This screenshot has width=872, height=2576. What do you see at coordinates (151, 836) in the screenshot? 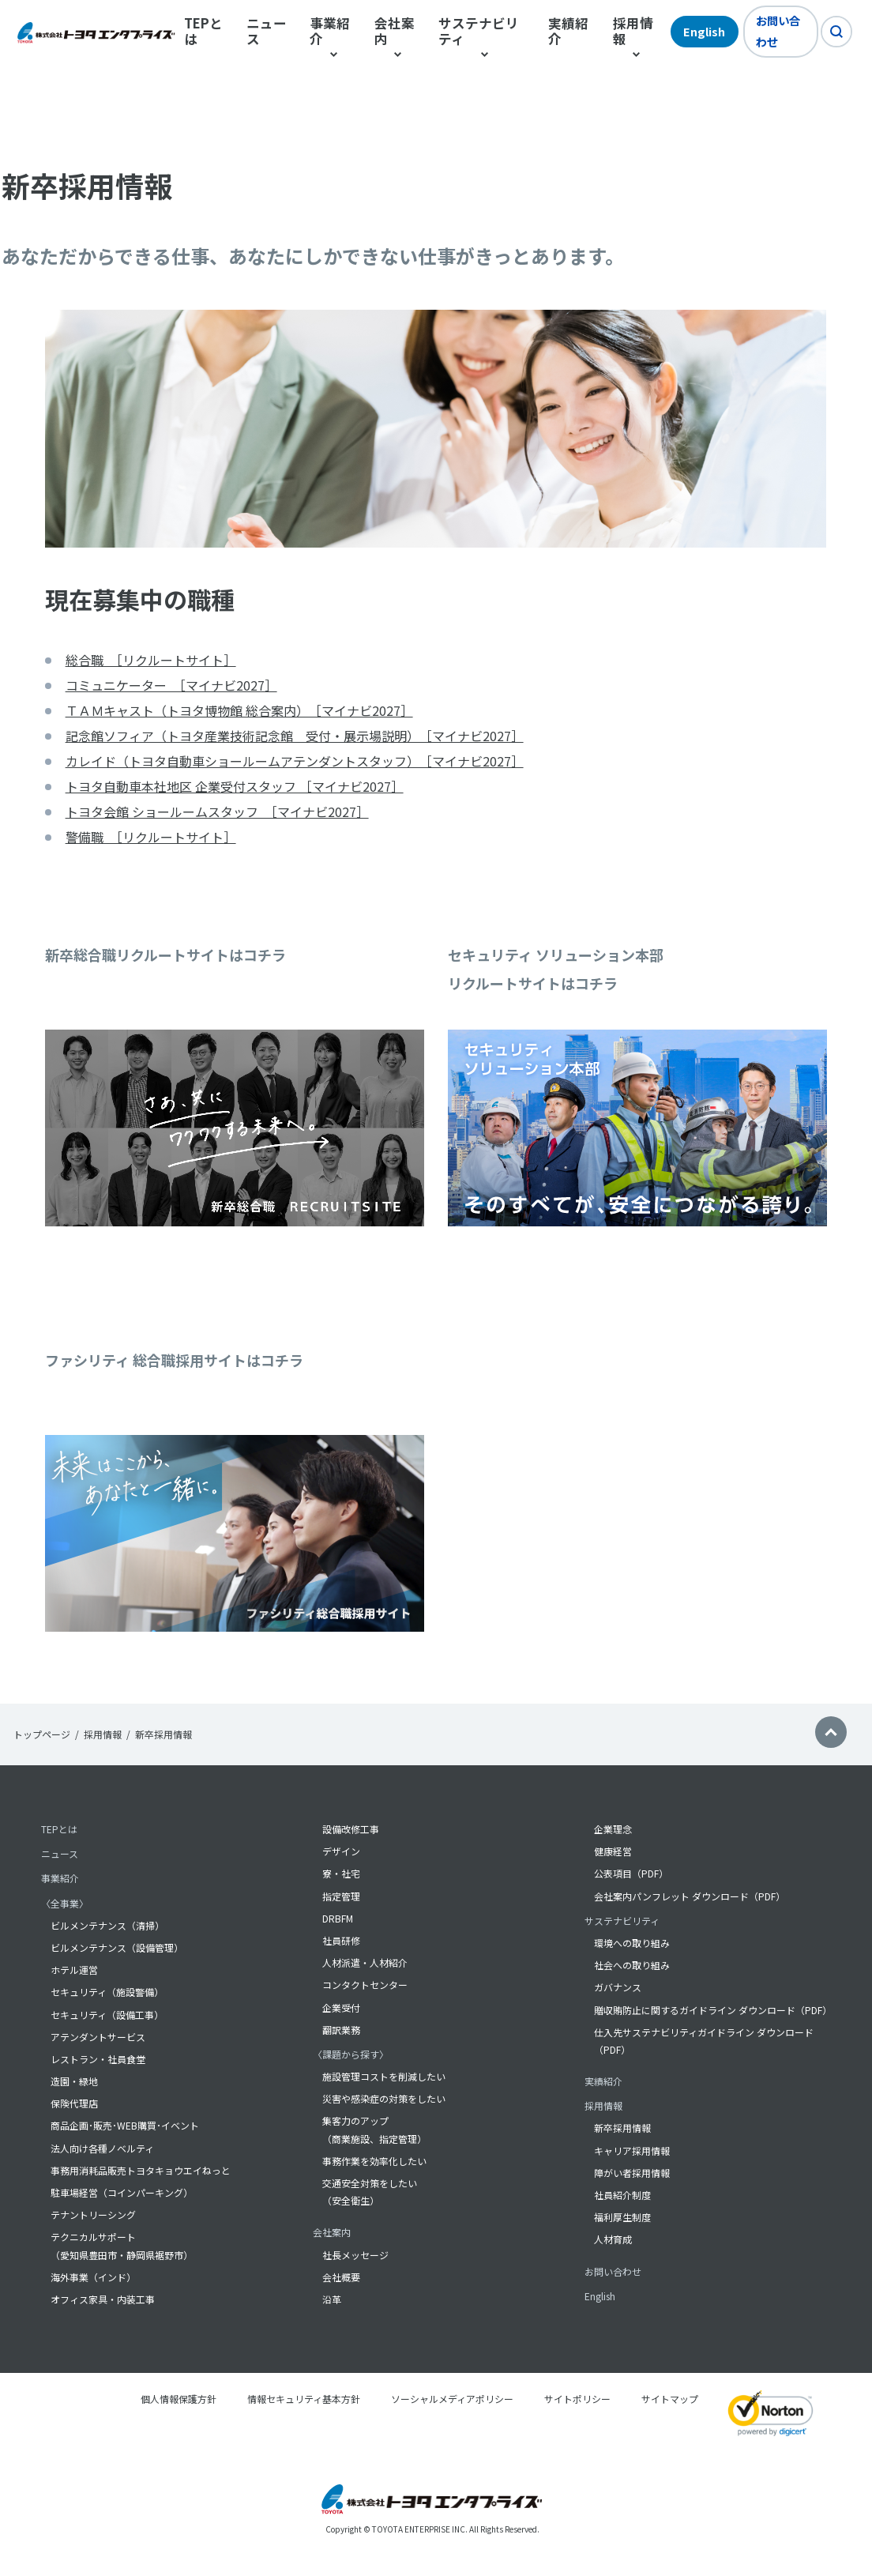
I see `警備職 ［リクルートサイト］` at bounding box center [151, 836].